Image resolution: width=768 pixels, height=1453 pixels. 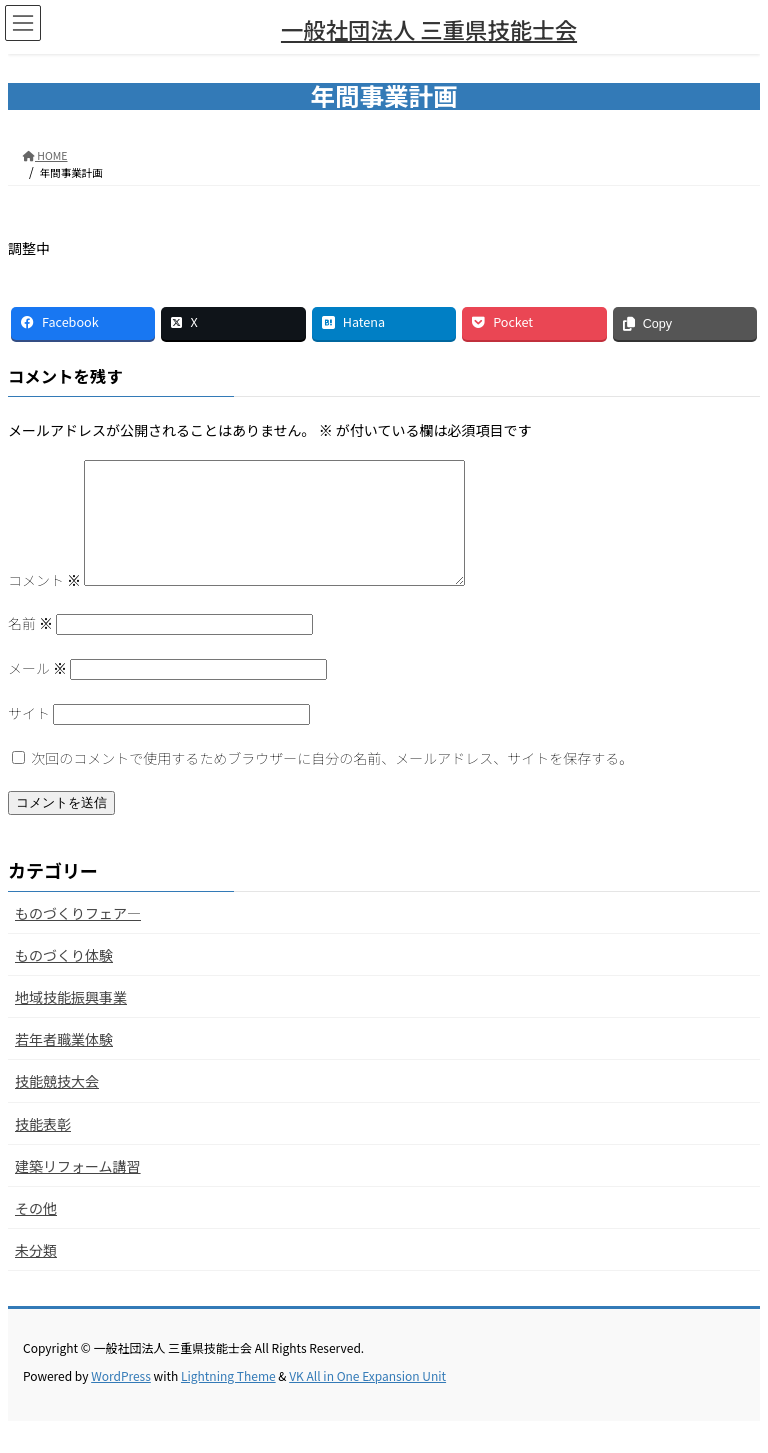 I want to click on 技能競技大会, so click(x=57, y=1105).